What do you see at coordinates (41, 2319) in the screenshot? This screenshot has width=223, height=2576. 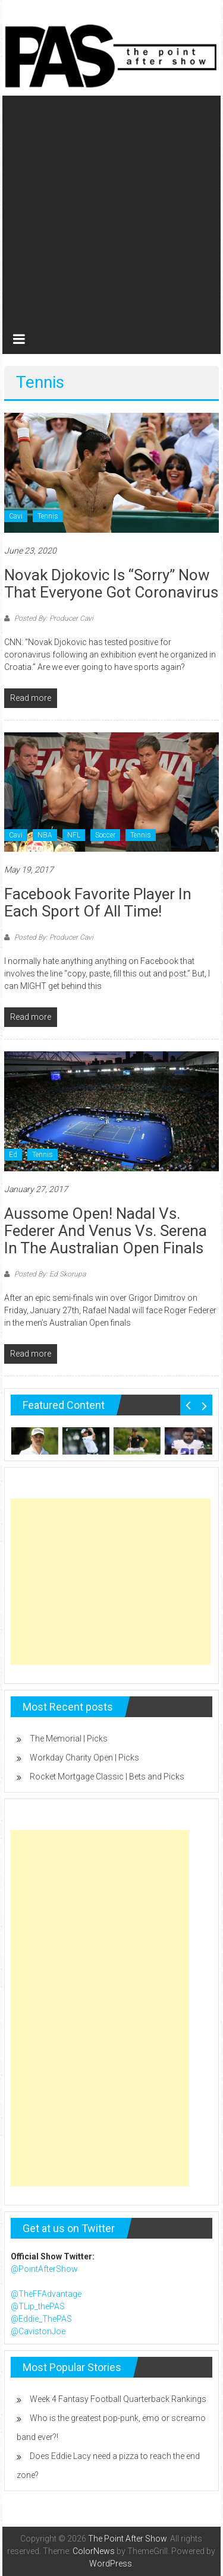 I see `@Eddie_ThePAS` at bounding box center [41, 2319].